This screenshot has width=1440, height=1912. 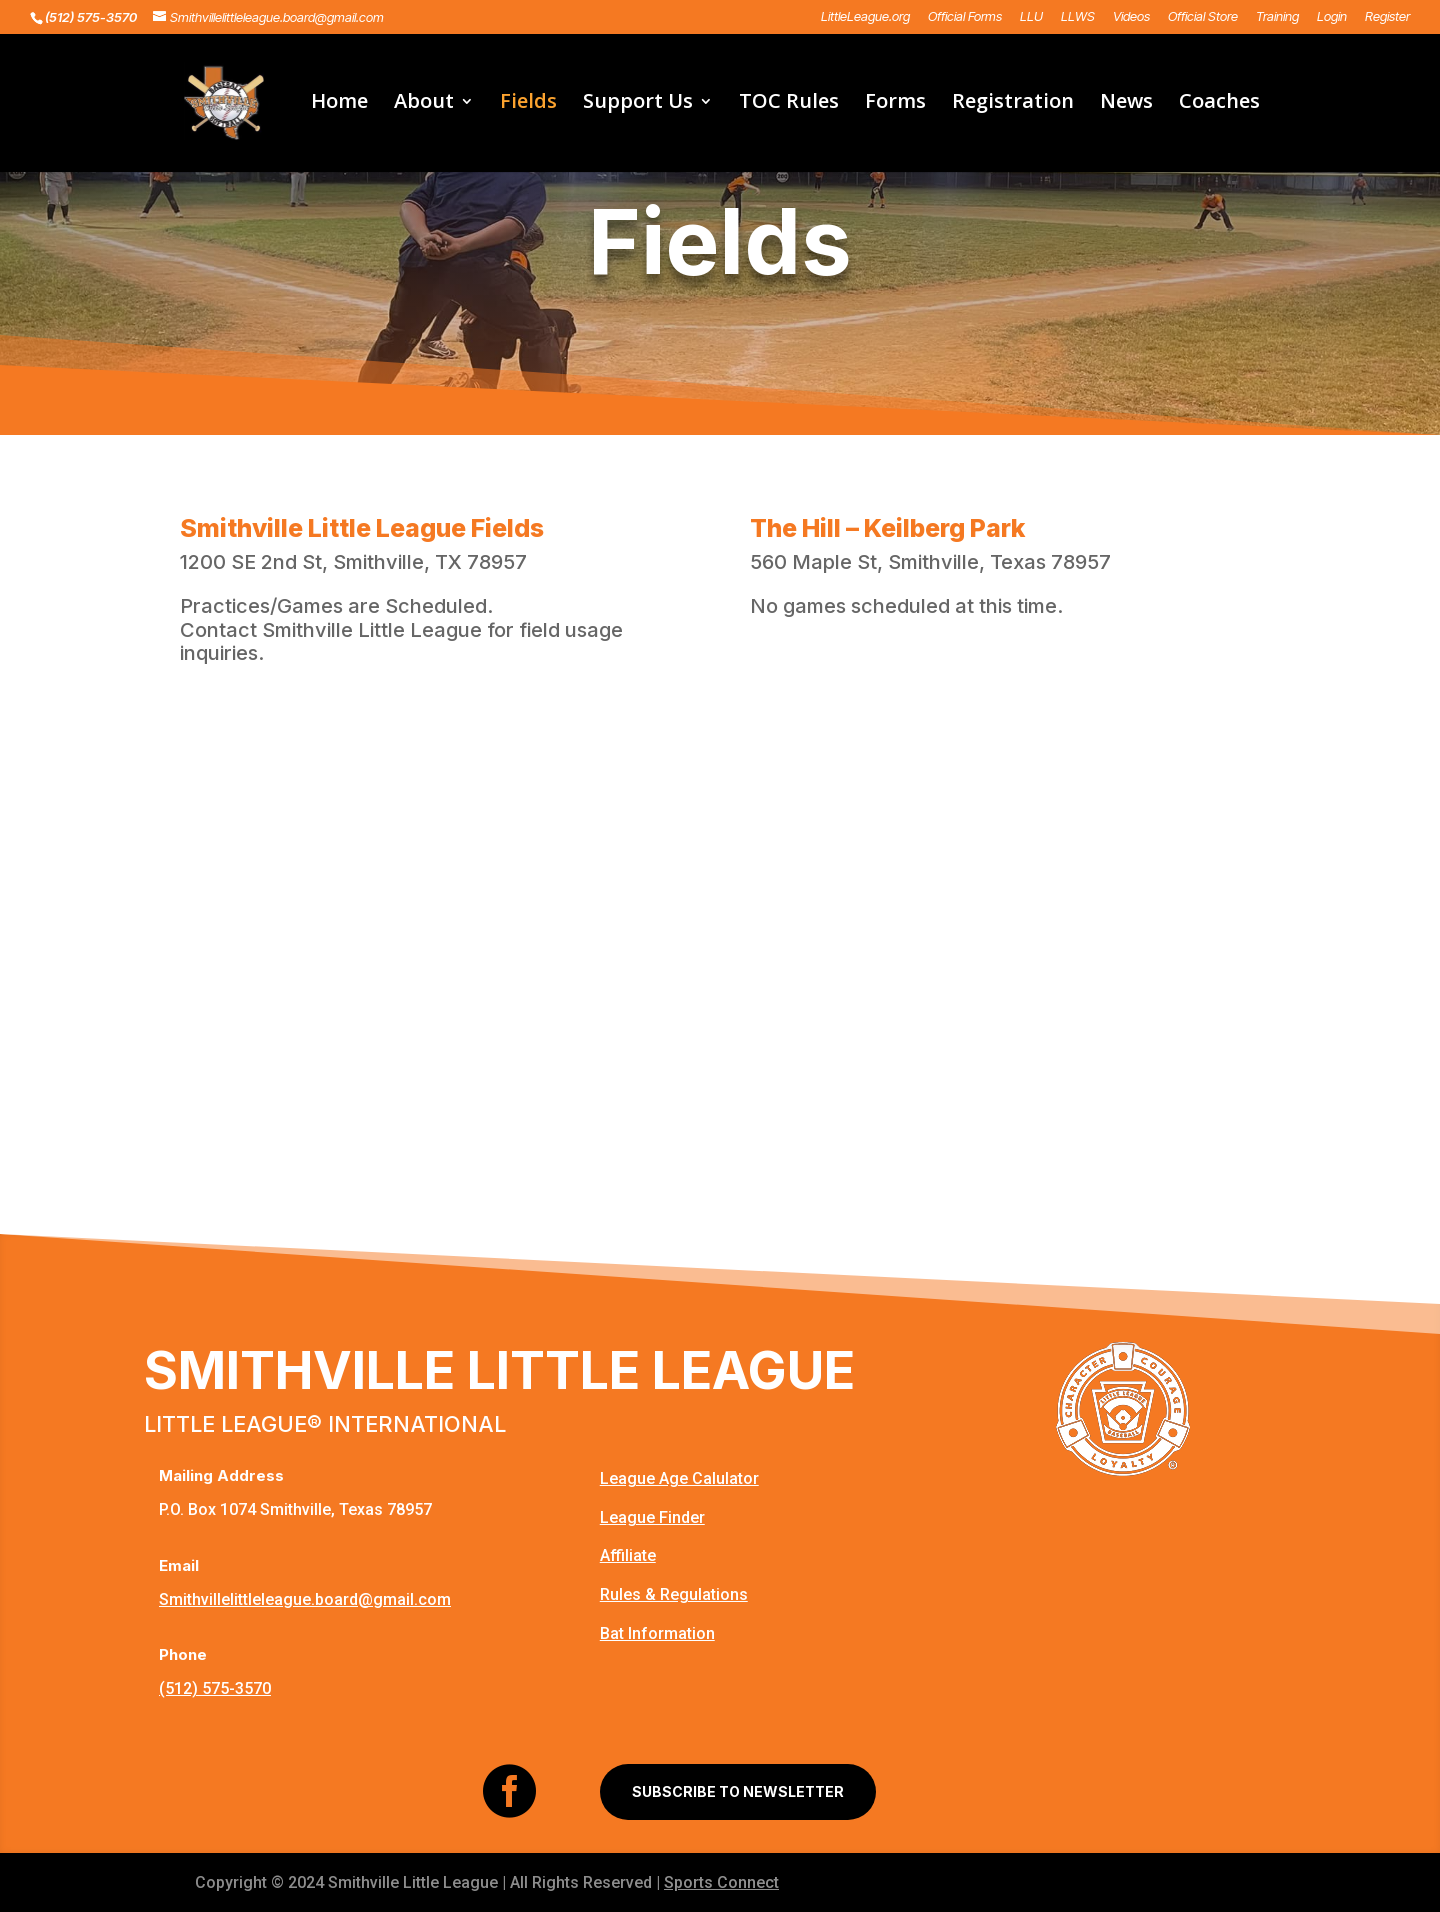 What do you see at coordinates (1078, 17) in the screenshot?
I see `LLWS` at bounding box center [1078, 17].